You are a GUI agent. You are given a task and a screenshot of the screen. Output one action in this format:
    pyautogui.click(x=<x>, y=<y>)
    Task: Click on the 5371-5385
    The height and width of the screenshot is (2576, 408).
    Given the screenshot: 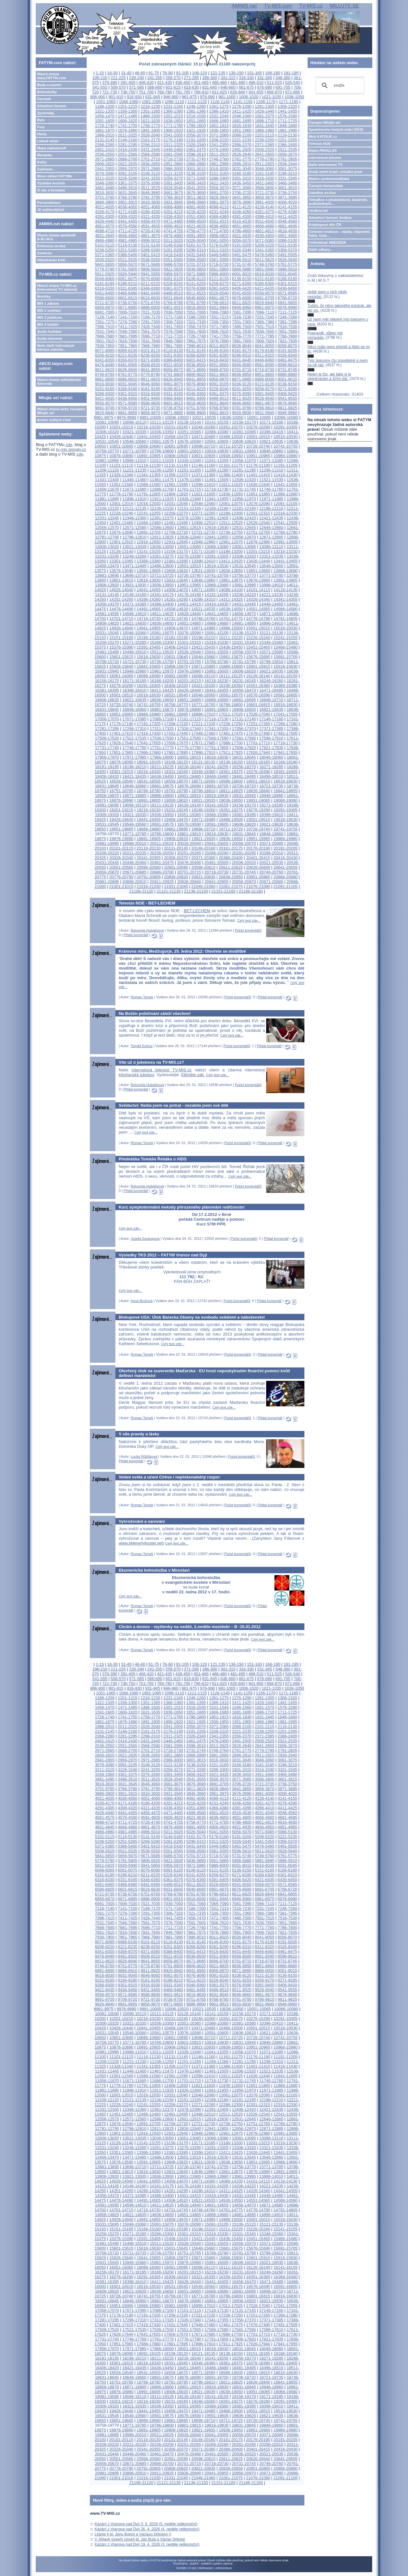 What is the action you would take?
    pyautogui.click(x=104, y=254)
    